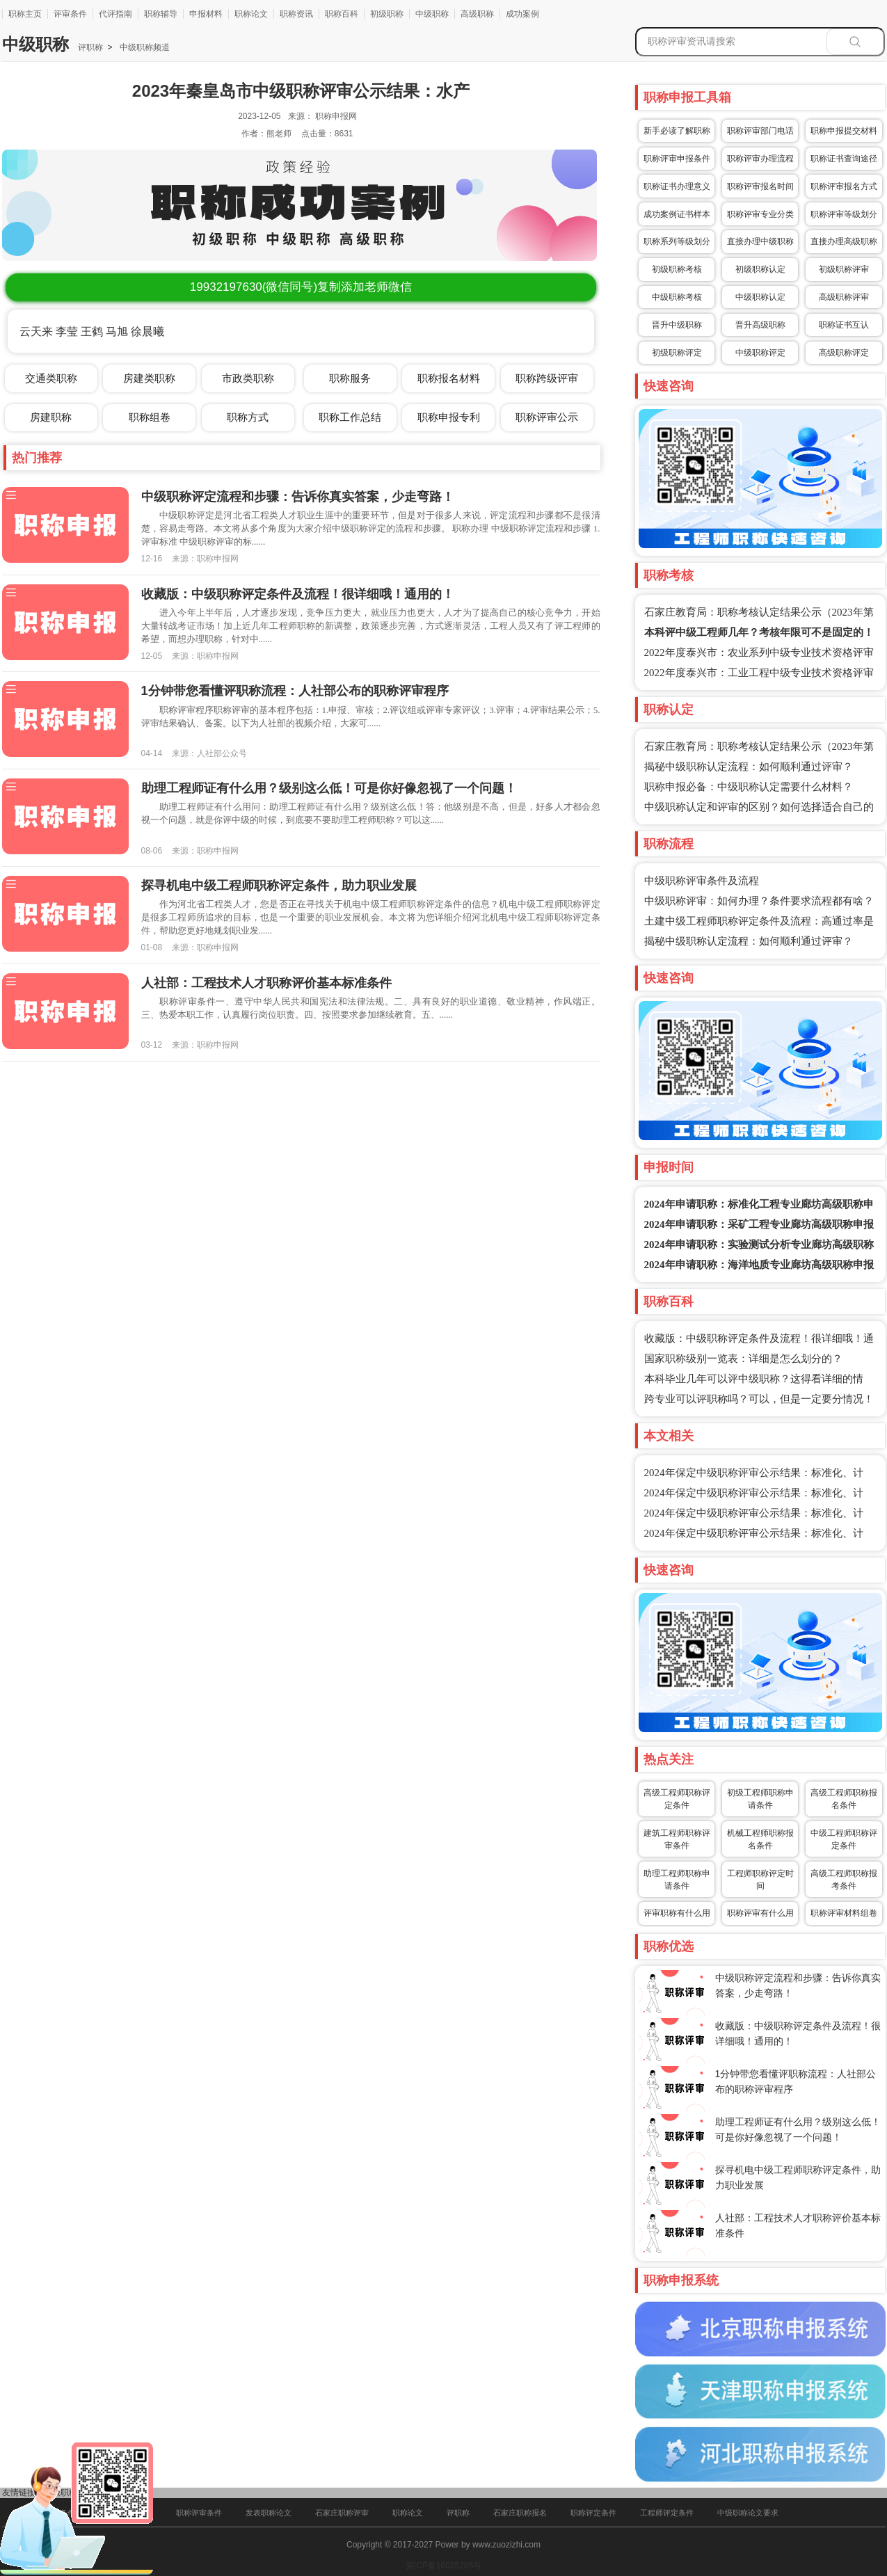  Describe the element at coordinates (297, 594) in the screenshot. I see `收藏版：中级职称评定条件及流程！很详细哦！通用的！` at that location.